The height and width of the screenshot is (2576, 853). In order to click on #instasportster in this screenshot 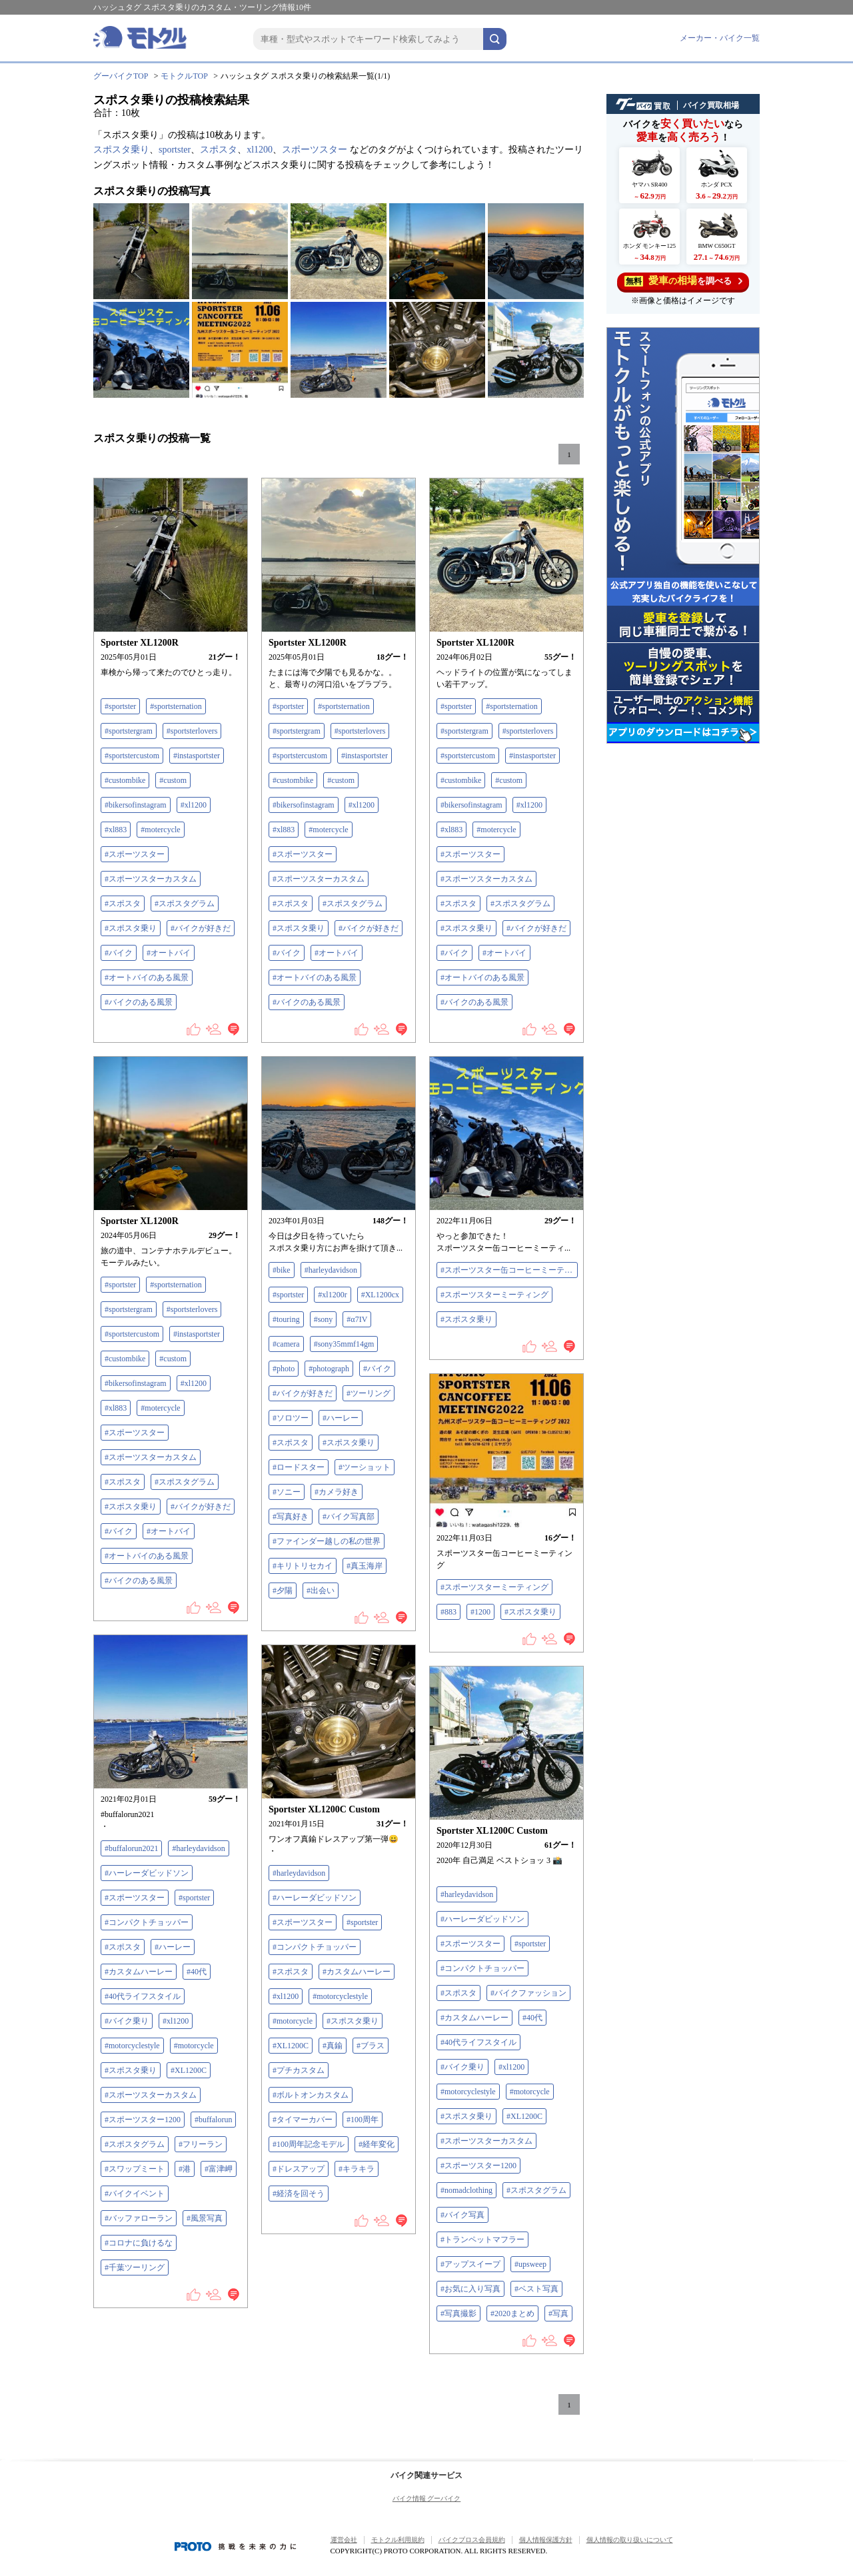, I will do `click(196, 755)`.